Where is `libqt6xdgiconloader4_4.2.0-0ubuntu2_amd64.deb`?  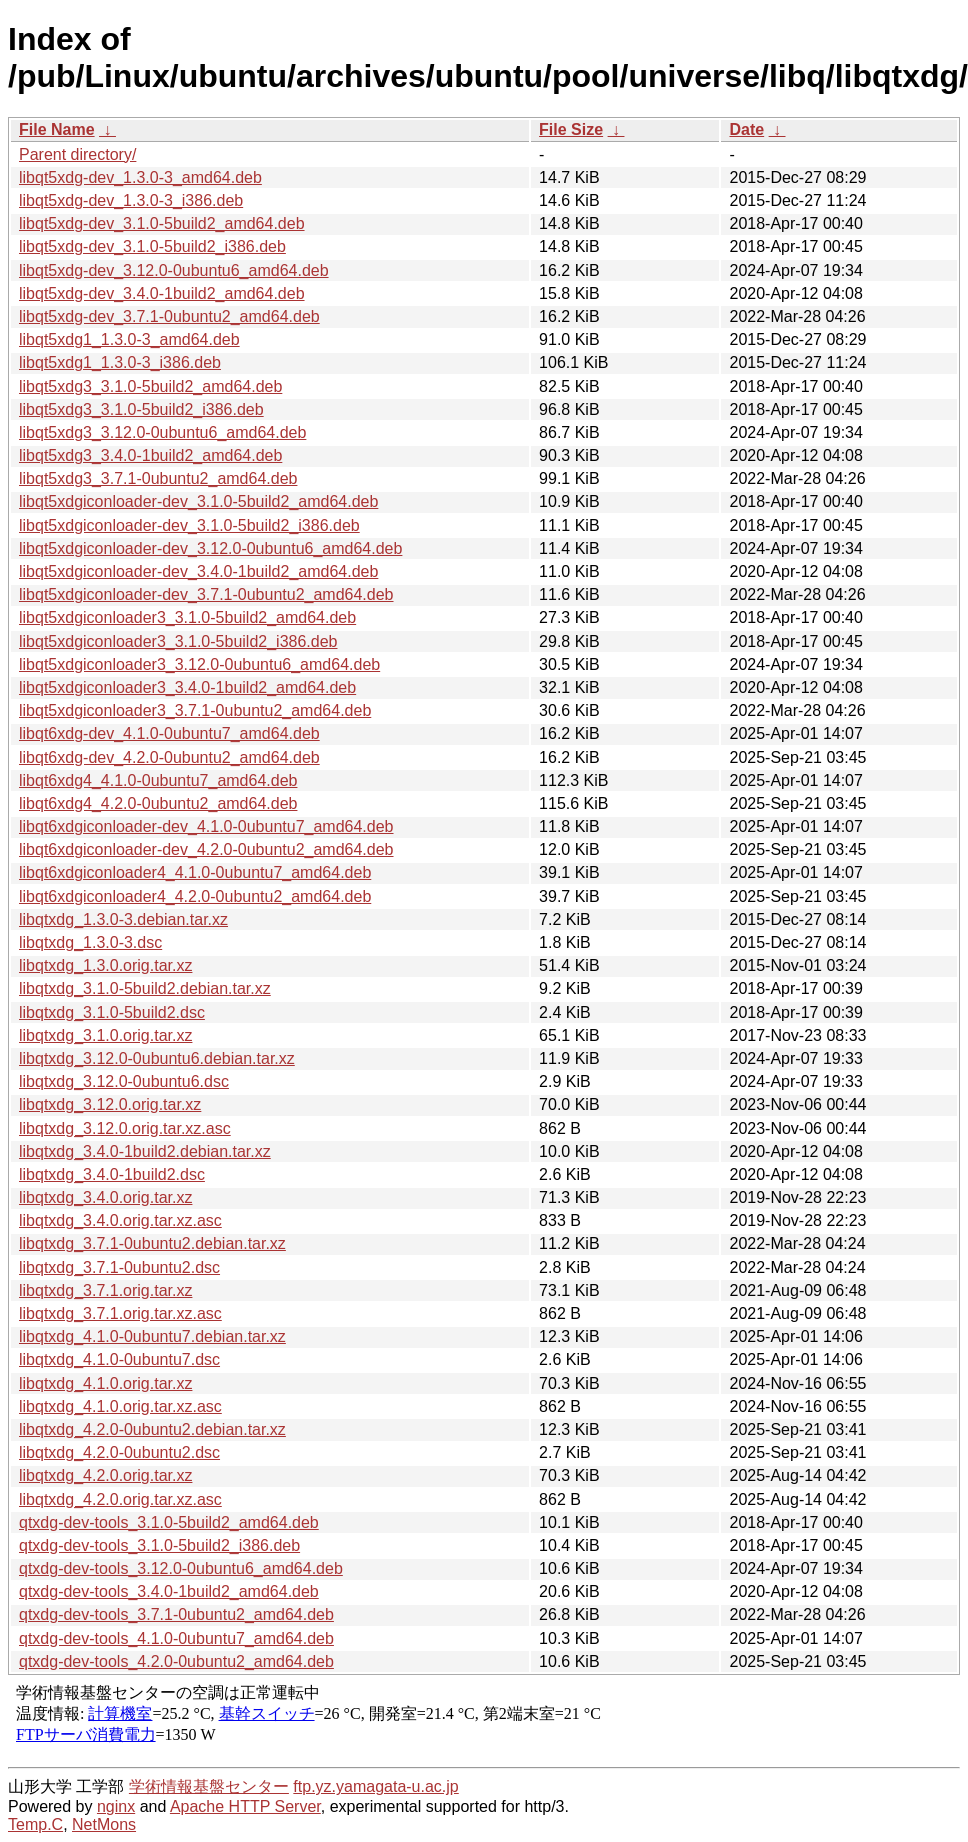 libqt6xdgiconloader4_4.2.0-0ubuntu2_amd64.deb is located at coordinates (195, 896).